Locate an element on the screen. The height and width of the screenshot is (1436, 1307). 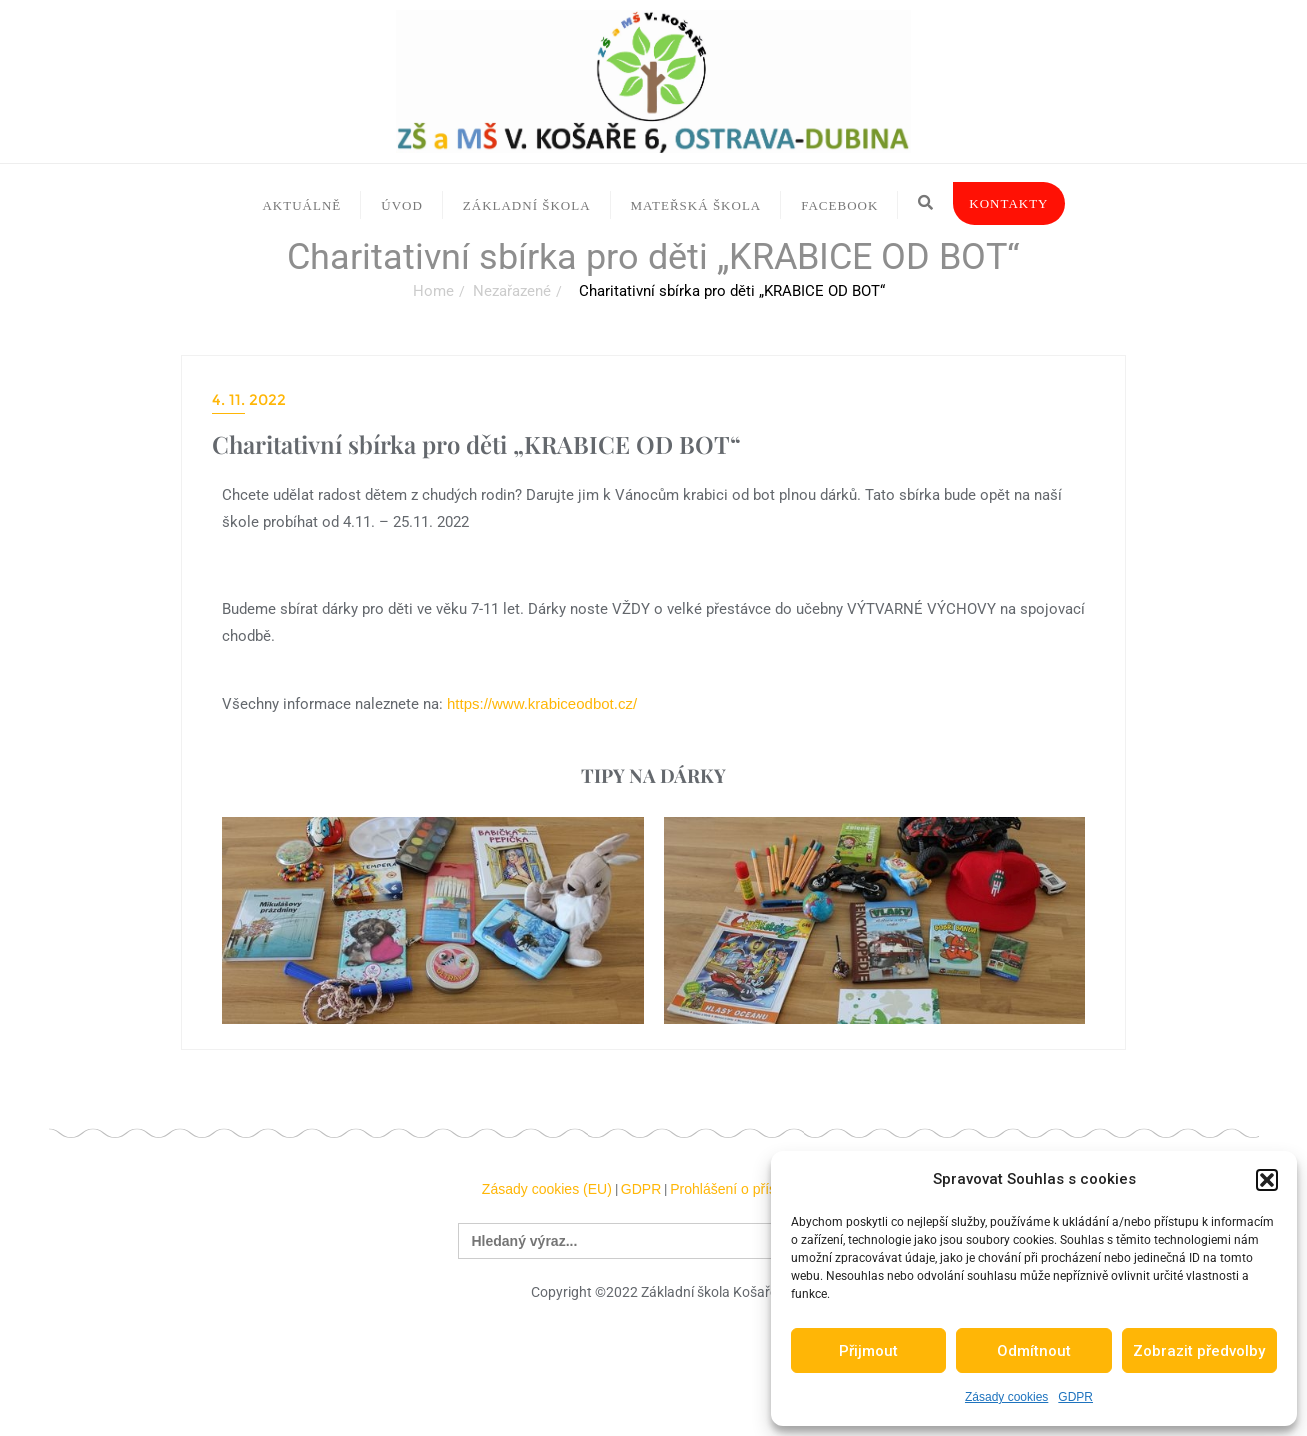
Zobrazit předvolby is located at coordinates (1199, 1351).